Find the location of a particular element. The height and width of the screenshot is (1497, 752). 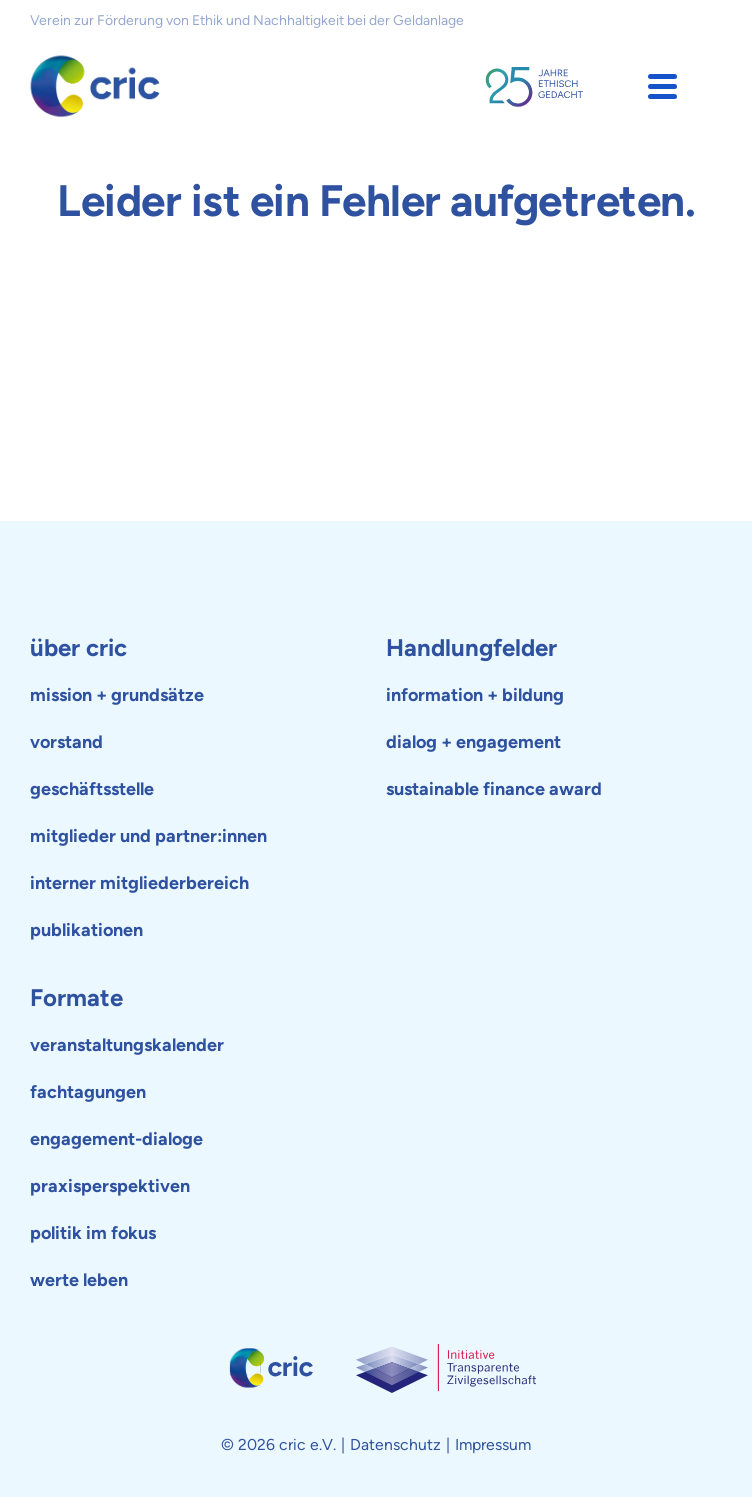

information + bildung is located at coordinates (475, 695).